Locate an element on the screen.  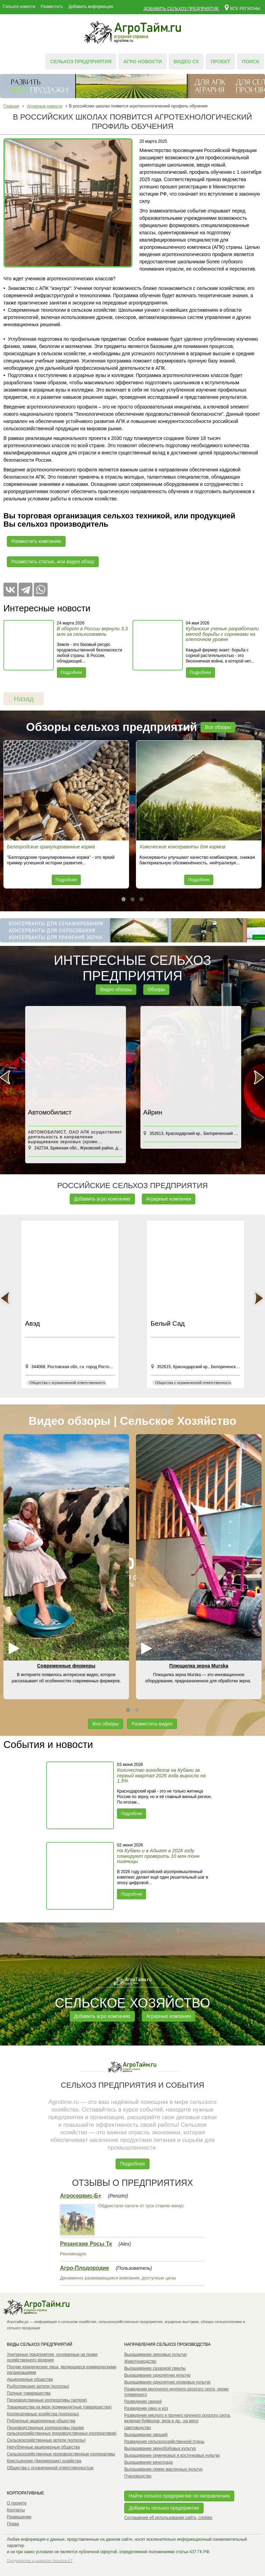
Цветоводство is located at coordinates (137, 2427).